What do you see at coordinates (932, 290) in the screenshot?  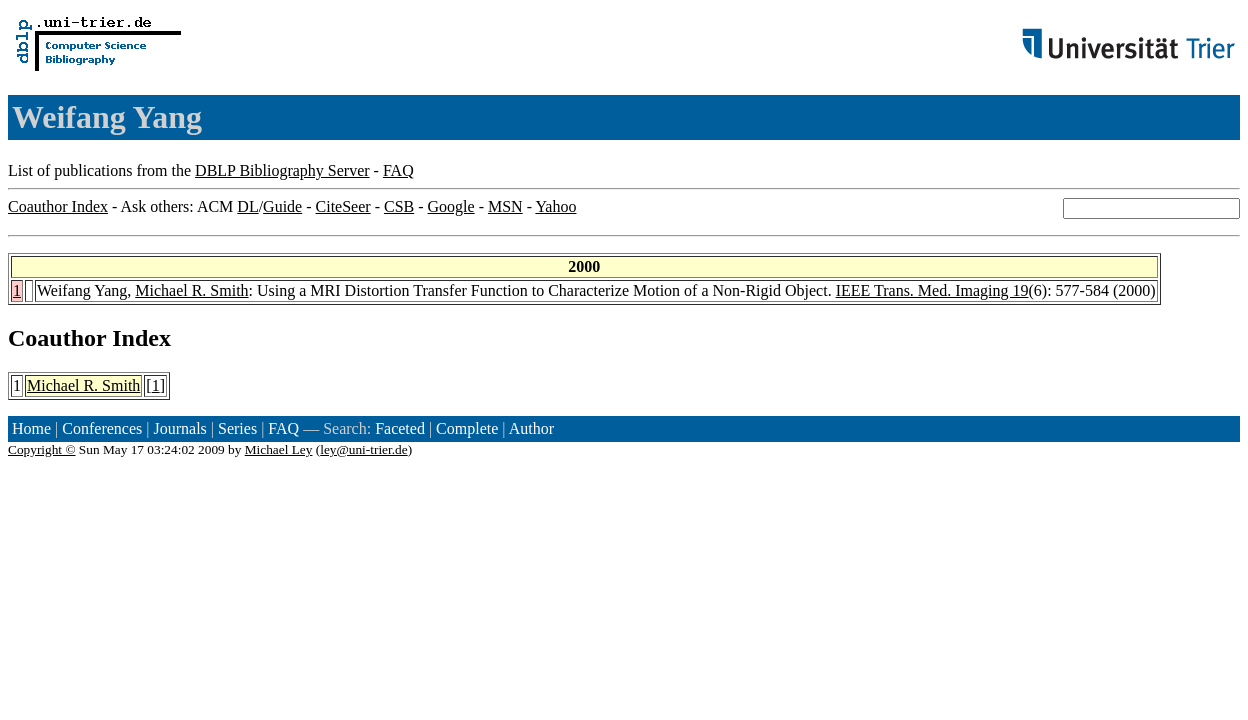 I see `IEEE Trans. Med. Imaging 19` at bounding box center [932, 290].